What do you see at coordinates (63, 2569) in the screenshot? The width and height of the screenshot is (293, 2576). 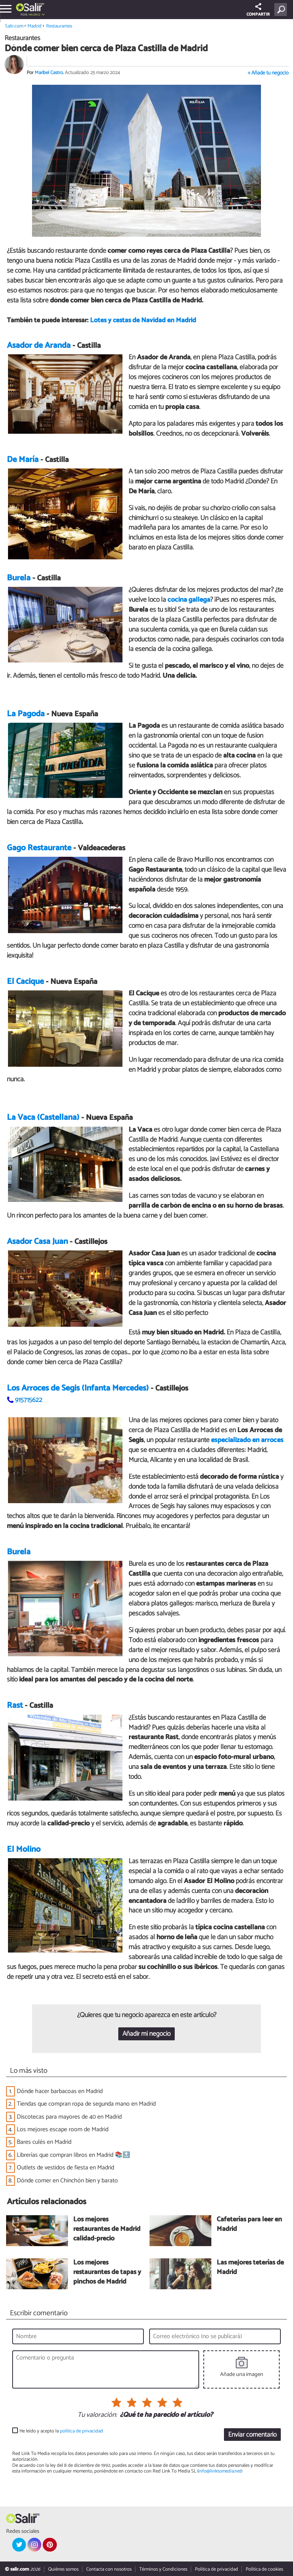 I see `Quiénes somos` at bounding box center [63, 2569].